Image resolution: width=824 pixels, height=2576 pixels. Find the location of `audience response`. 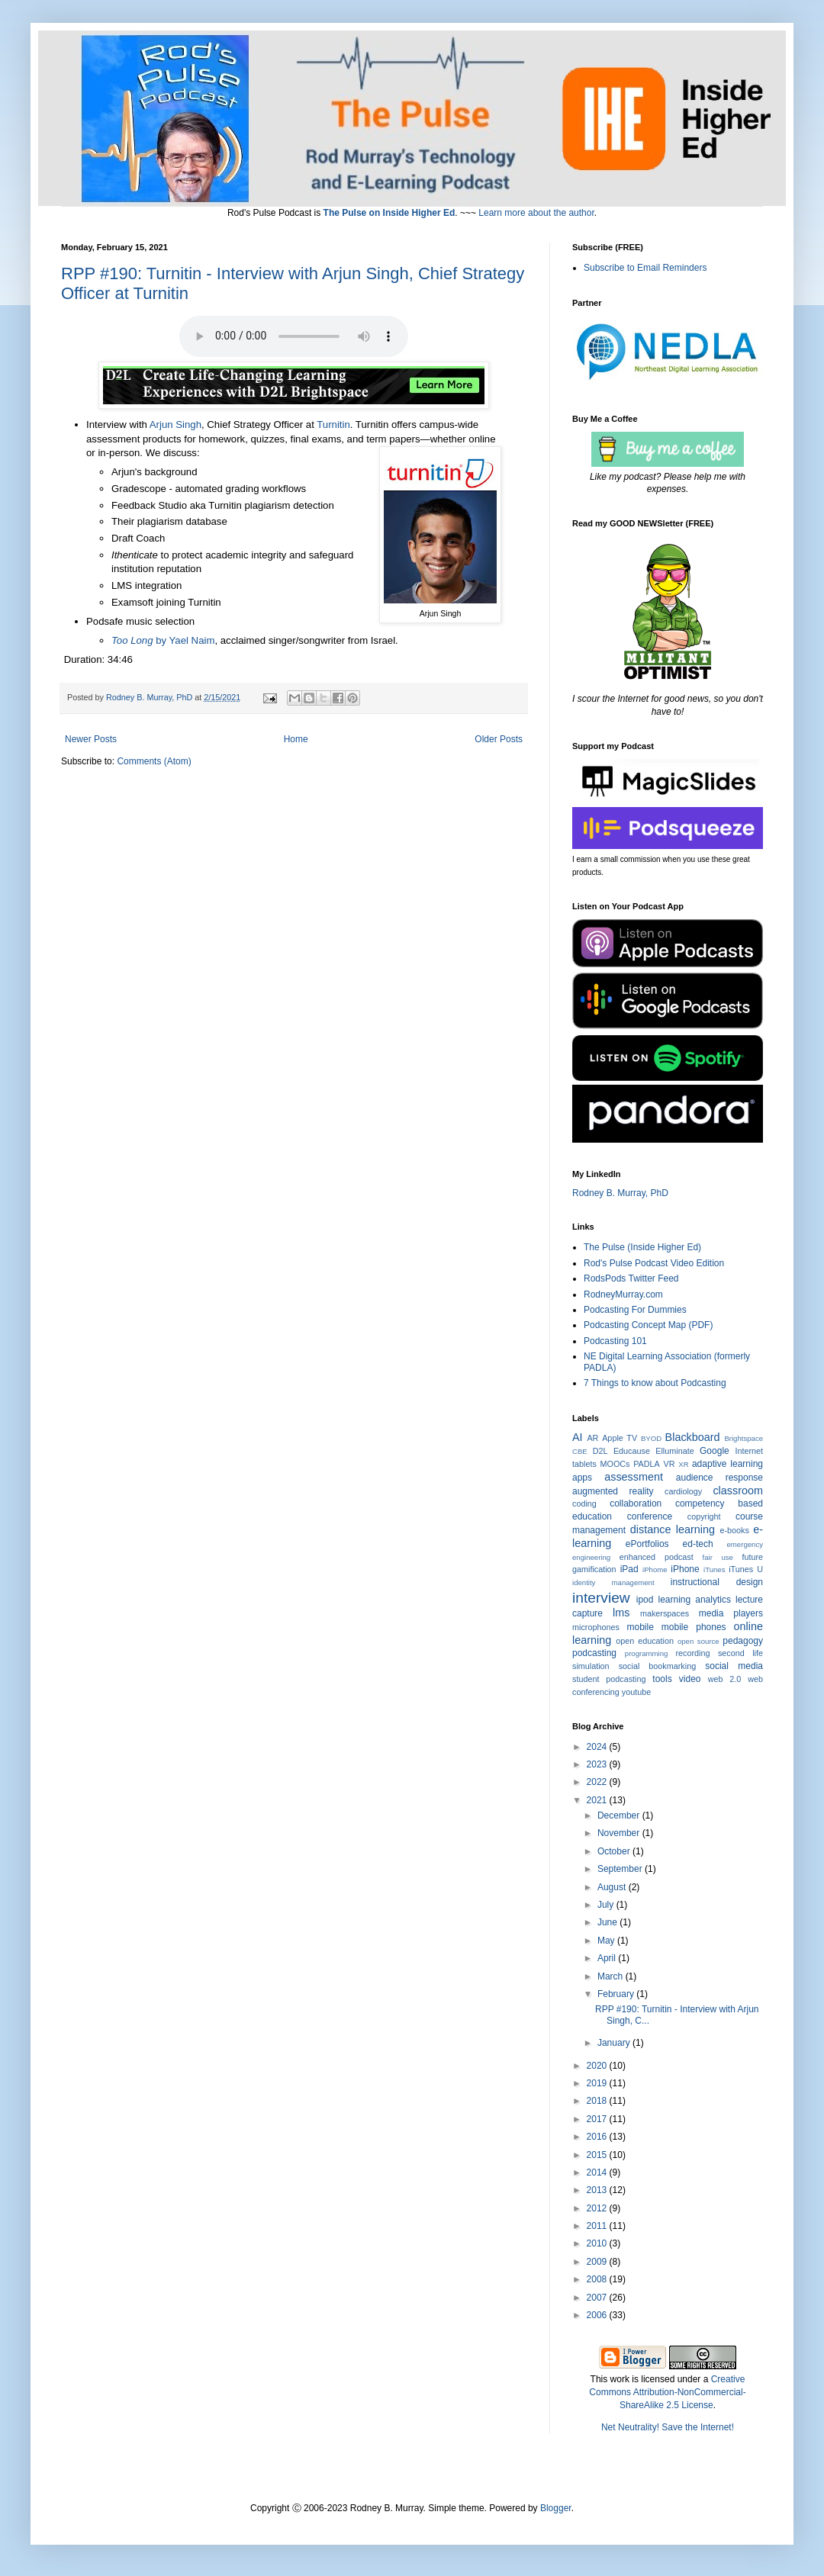

audience response is located at coordinates (719, 1477).